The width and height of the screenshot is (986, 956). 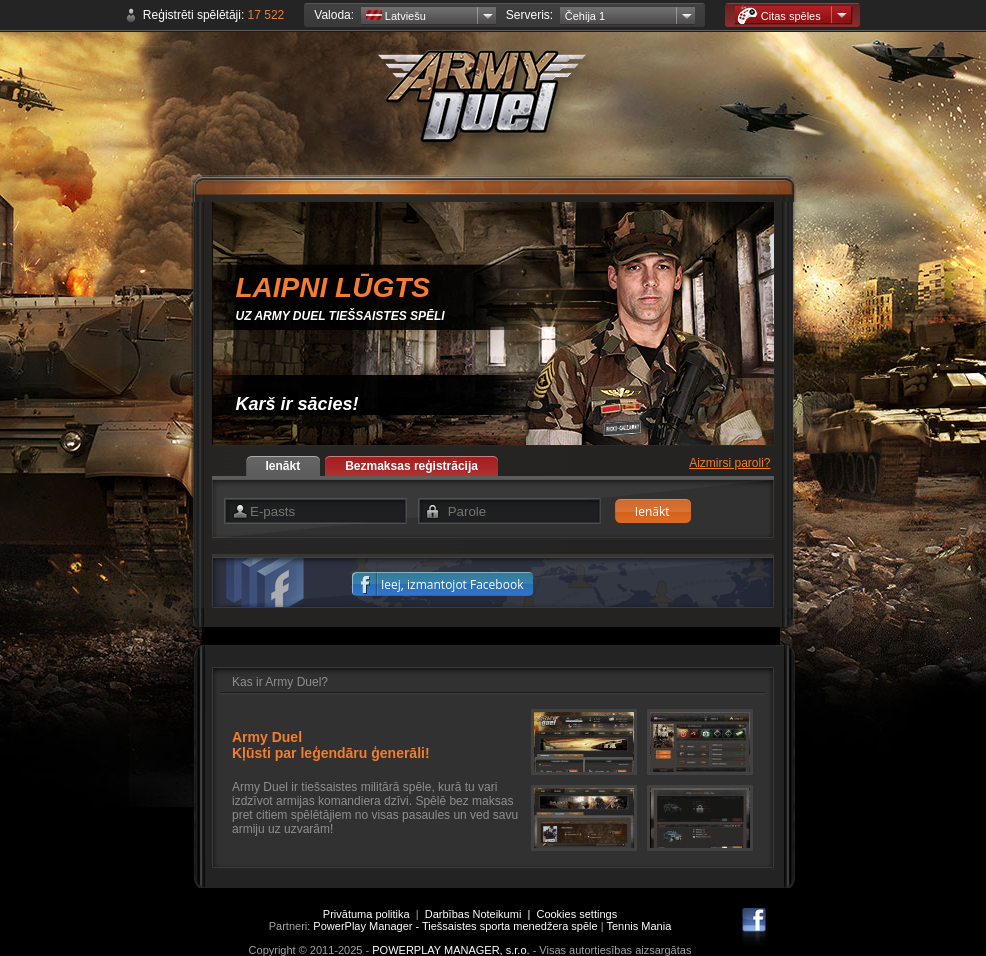 What do you see at coordinates (396, 16) in the screenshot?
I see `Latviešu` at bounding box center [396, 16].